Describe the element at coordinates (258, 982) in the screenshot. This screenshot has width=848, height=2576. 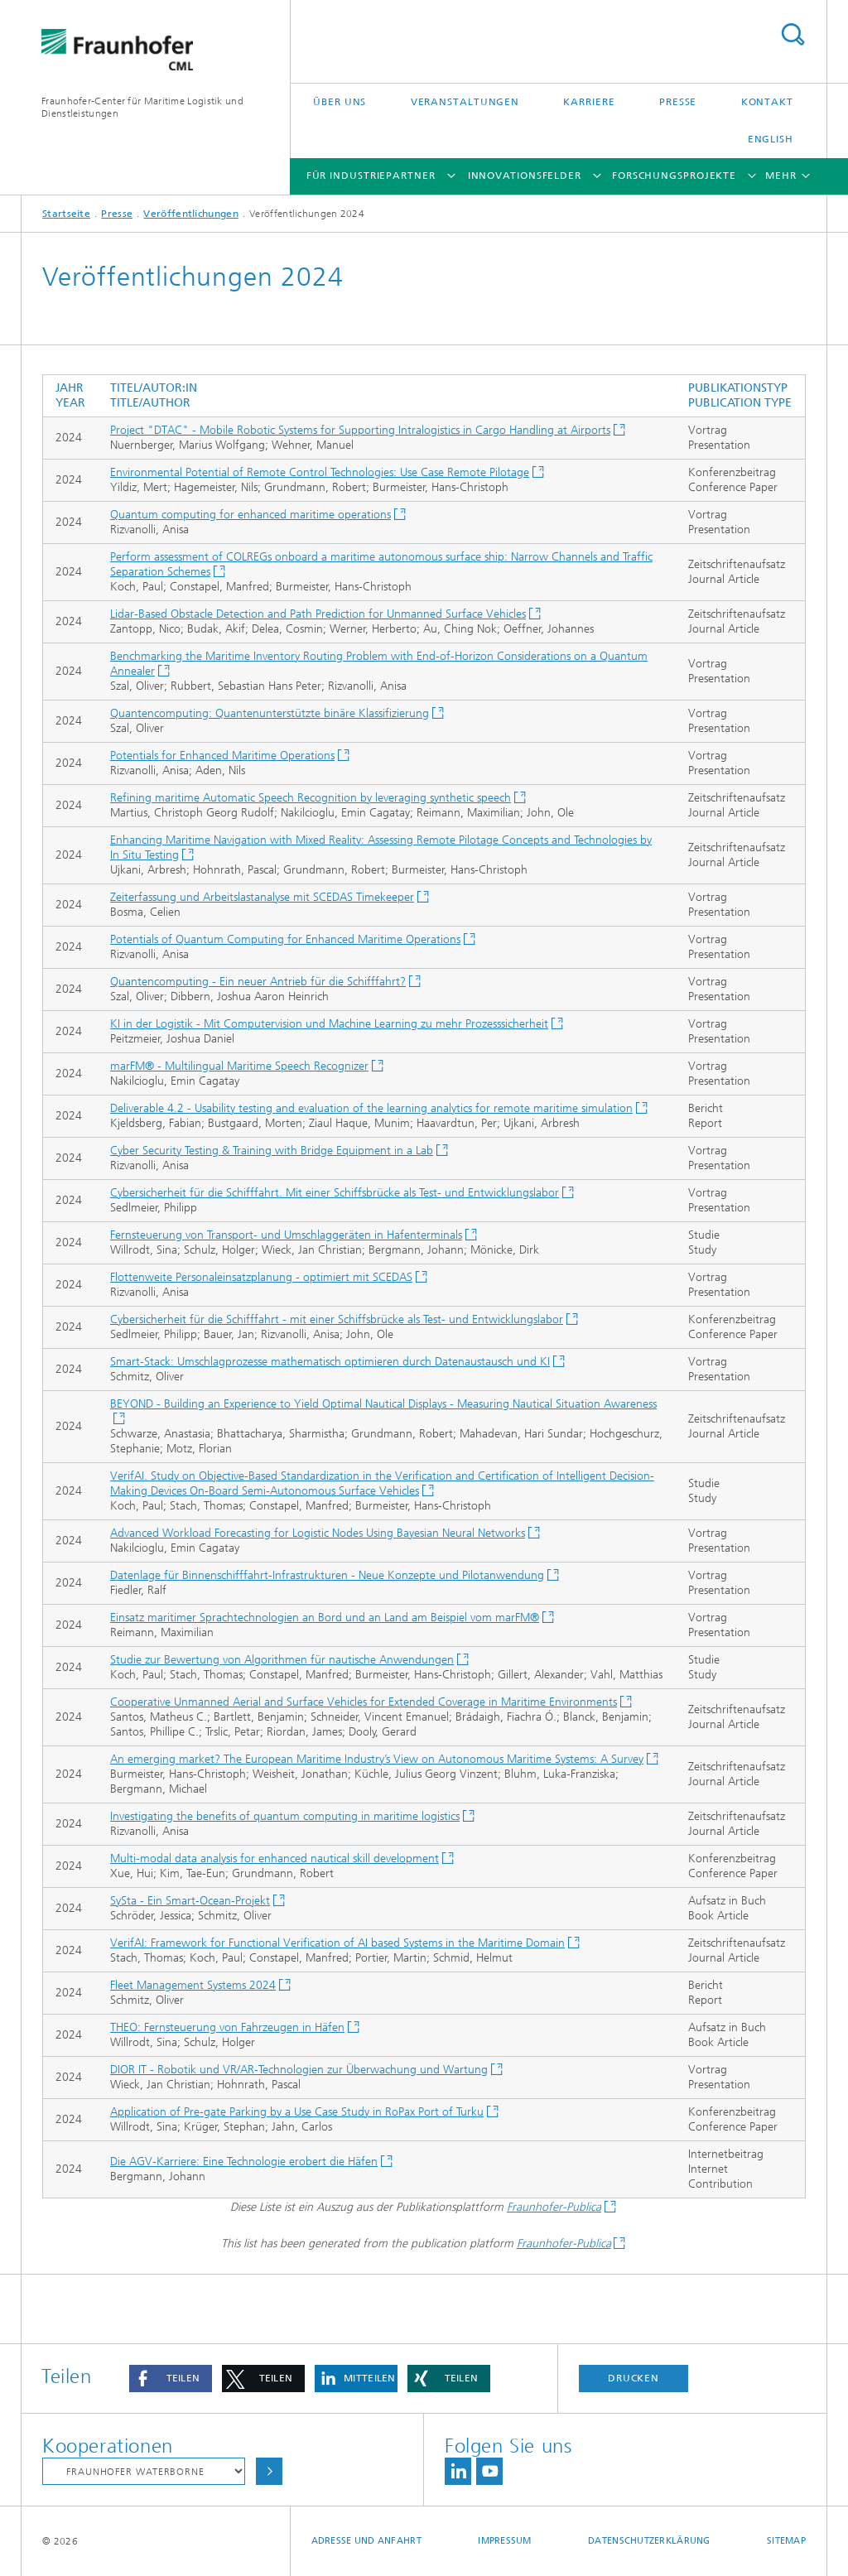
I see `Quantencomputing - Ein neuer Antrieb für die Schifffahrt?` at that location.